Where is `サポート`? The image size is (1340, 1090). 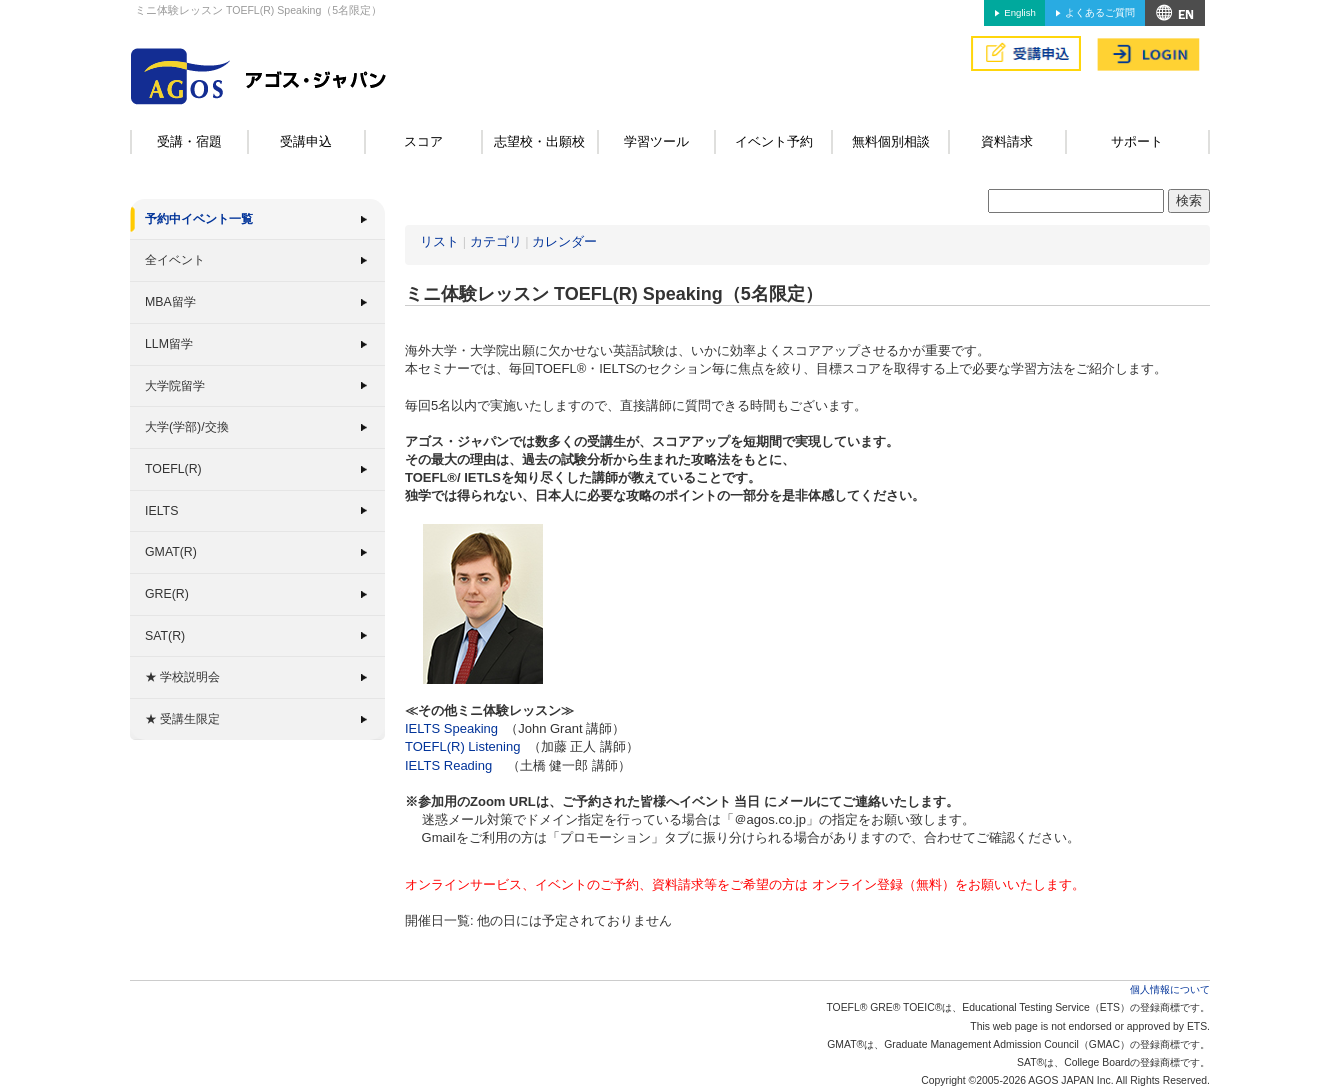 サポート is located at coordinates (1137, 141).